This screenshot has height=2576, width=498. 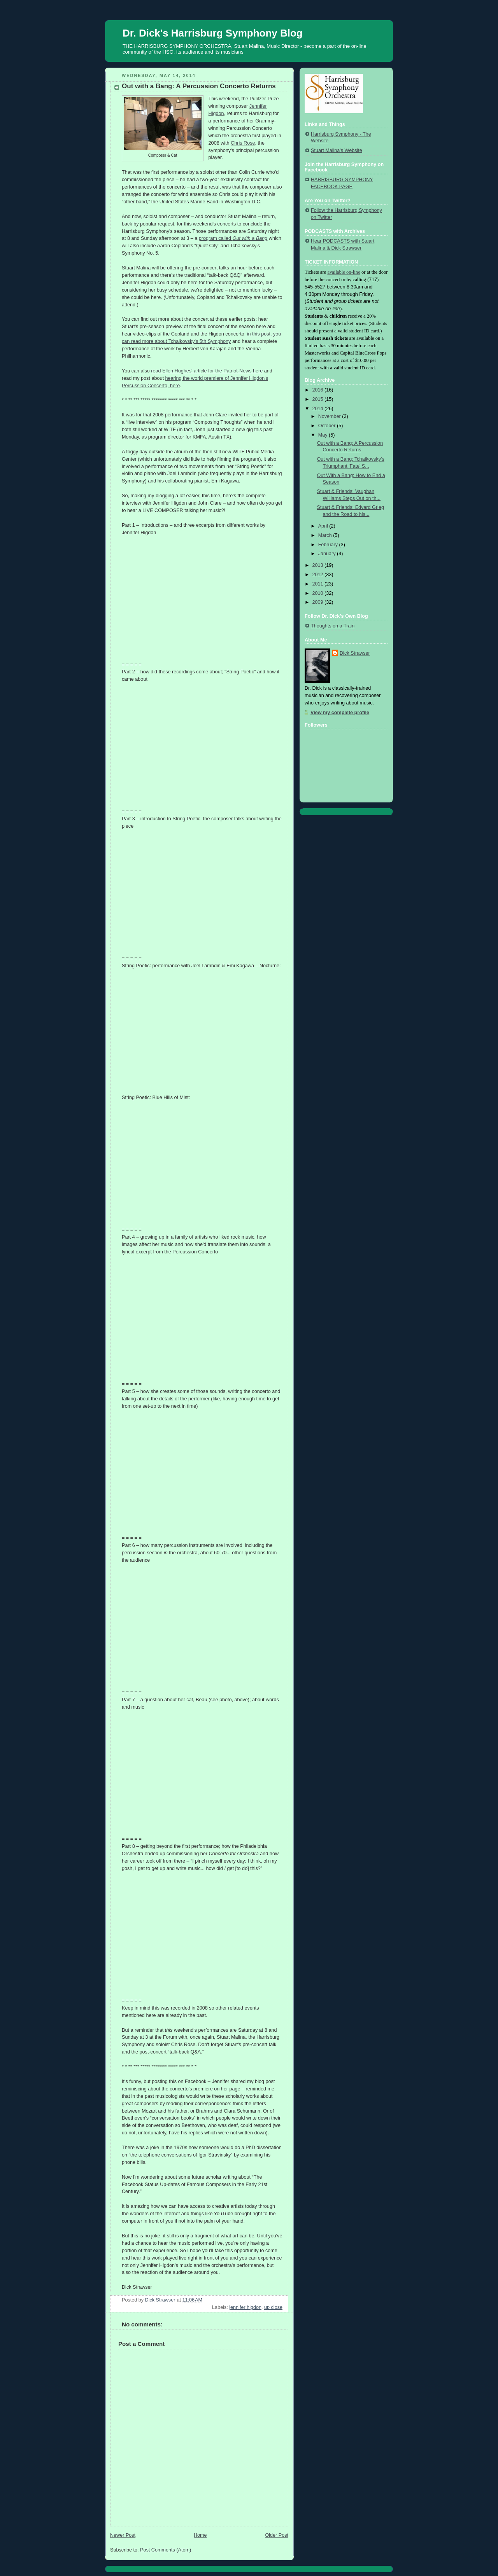 What do you see at coordinates (328, 544) in the screenshot?
I see `February` at bounding box center [328, 544].